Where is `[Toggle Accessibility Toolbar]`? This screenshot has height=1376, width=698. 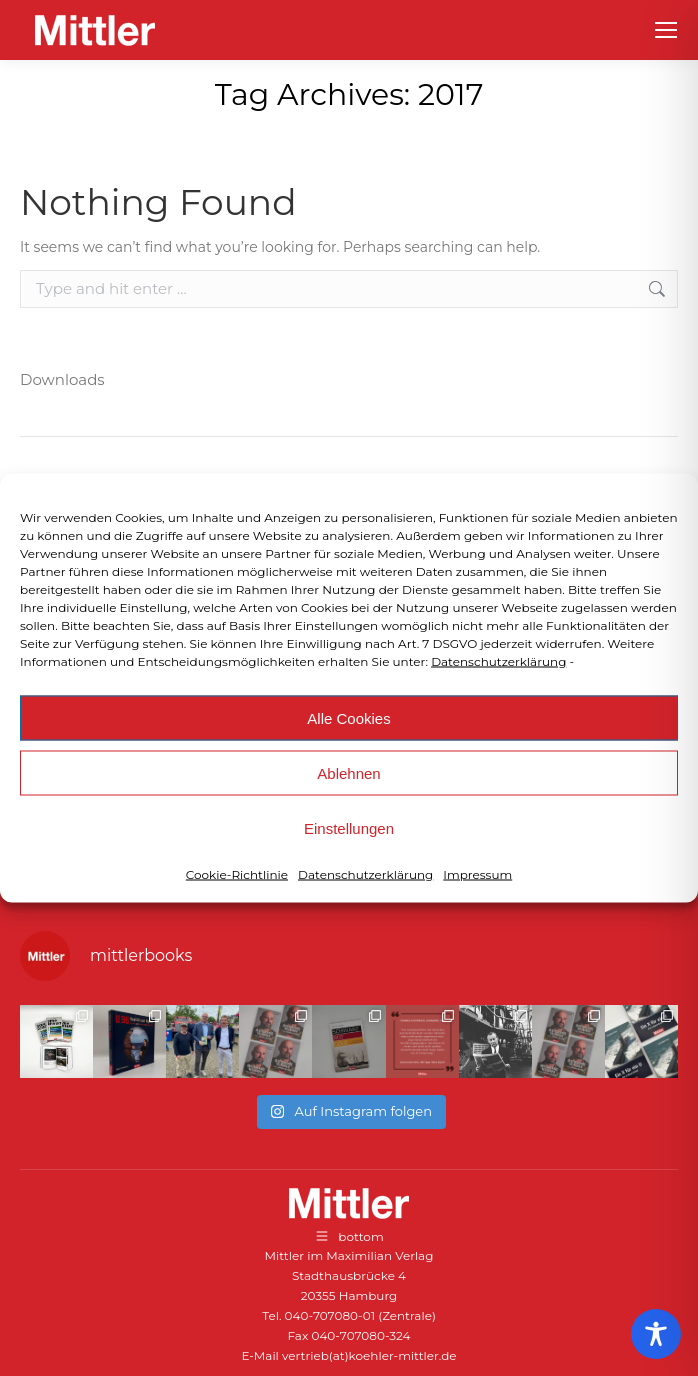
[Toggle Accessibility Toolbar] is located at coordinates (656, 1334).